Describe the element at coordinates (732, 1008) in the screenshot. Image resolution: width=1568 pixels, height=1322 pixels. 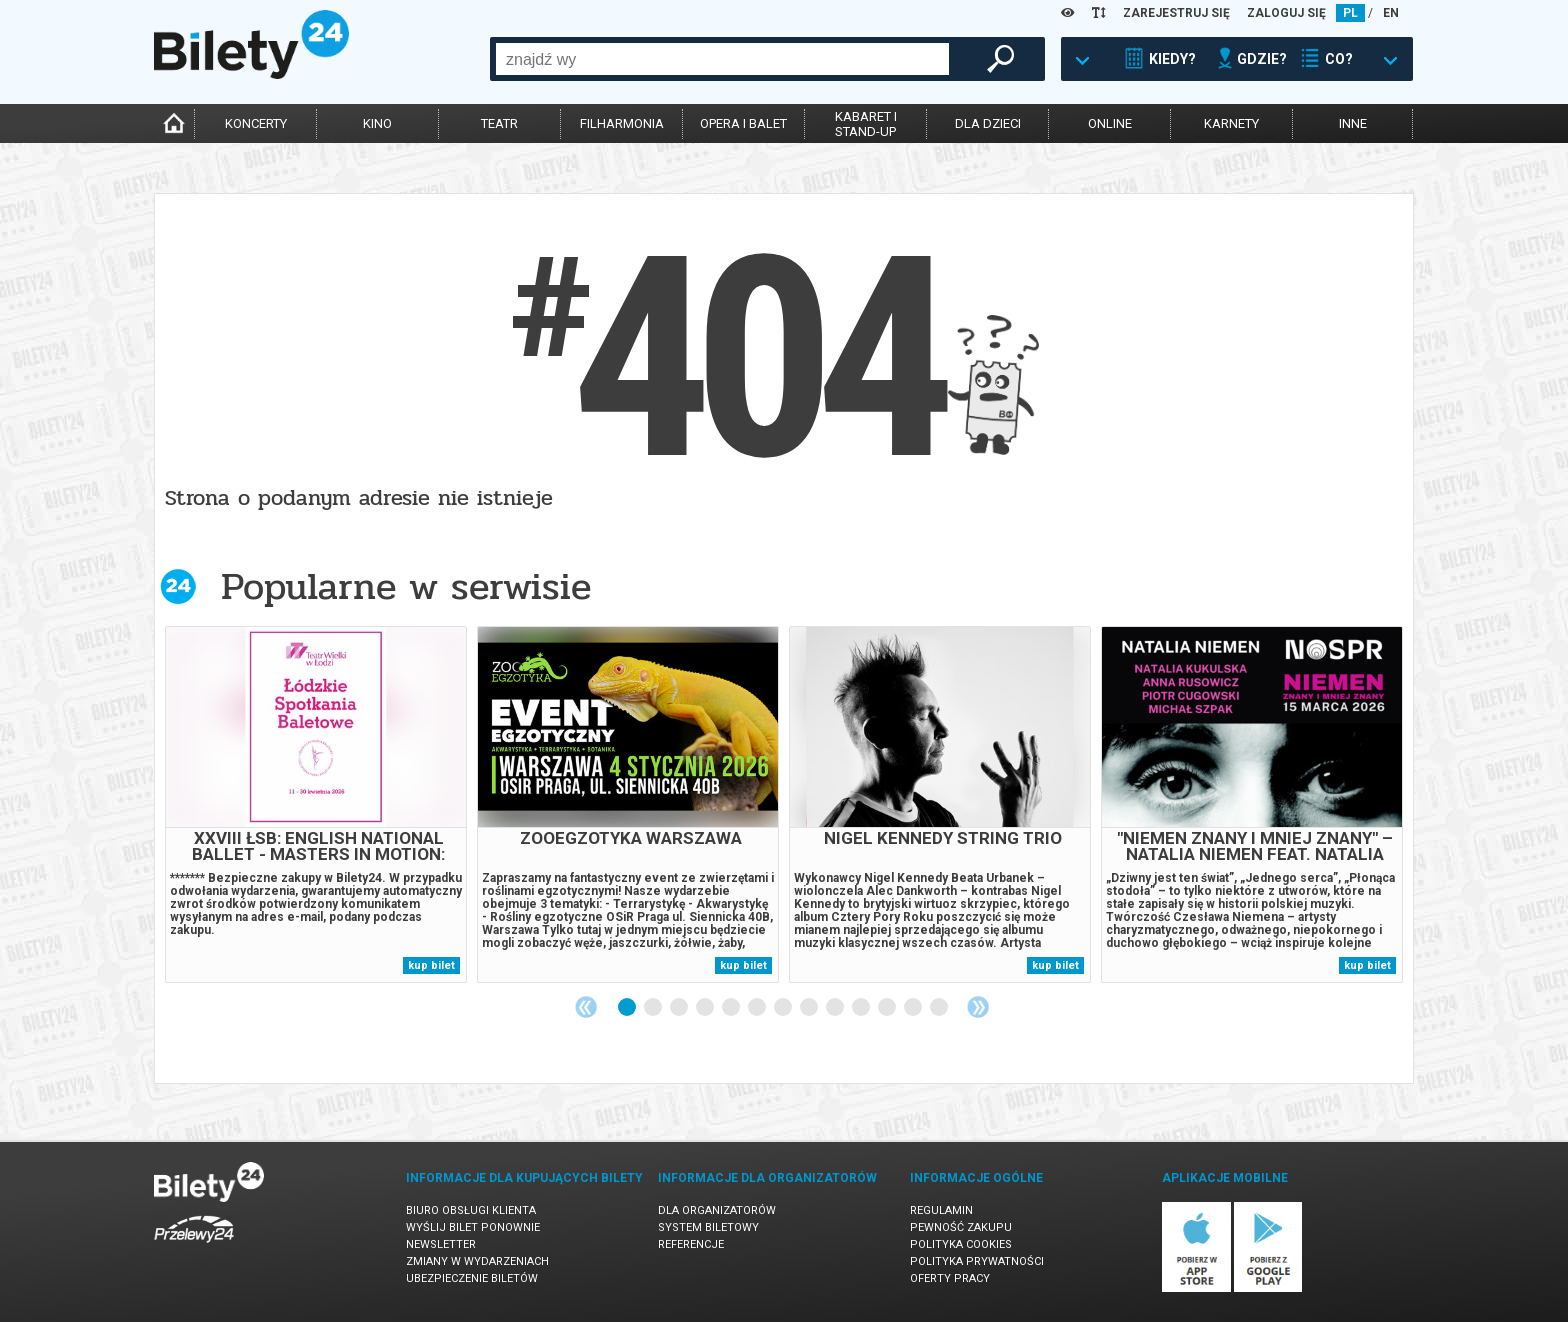
I see `5 [tab]` at that location.